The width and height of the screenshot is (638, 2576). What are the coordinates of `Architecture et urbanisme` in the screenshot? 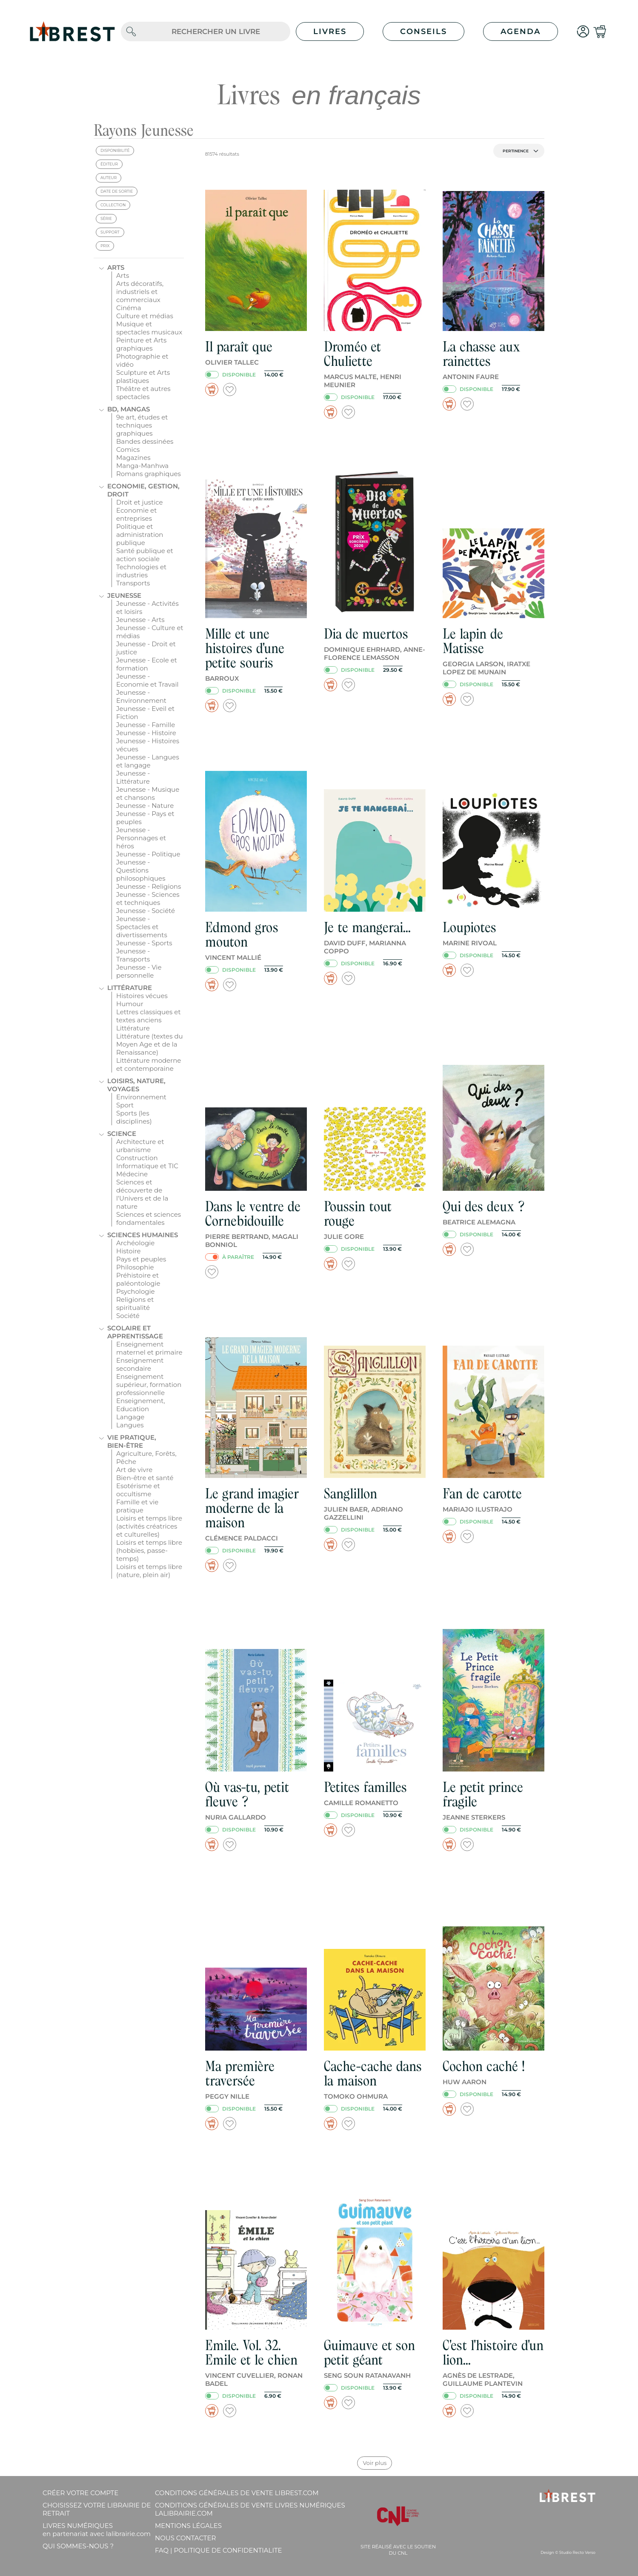 It's located at (140, 1146).